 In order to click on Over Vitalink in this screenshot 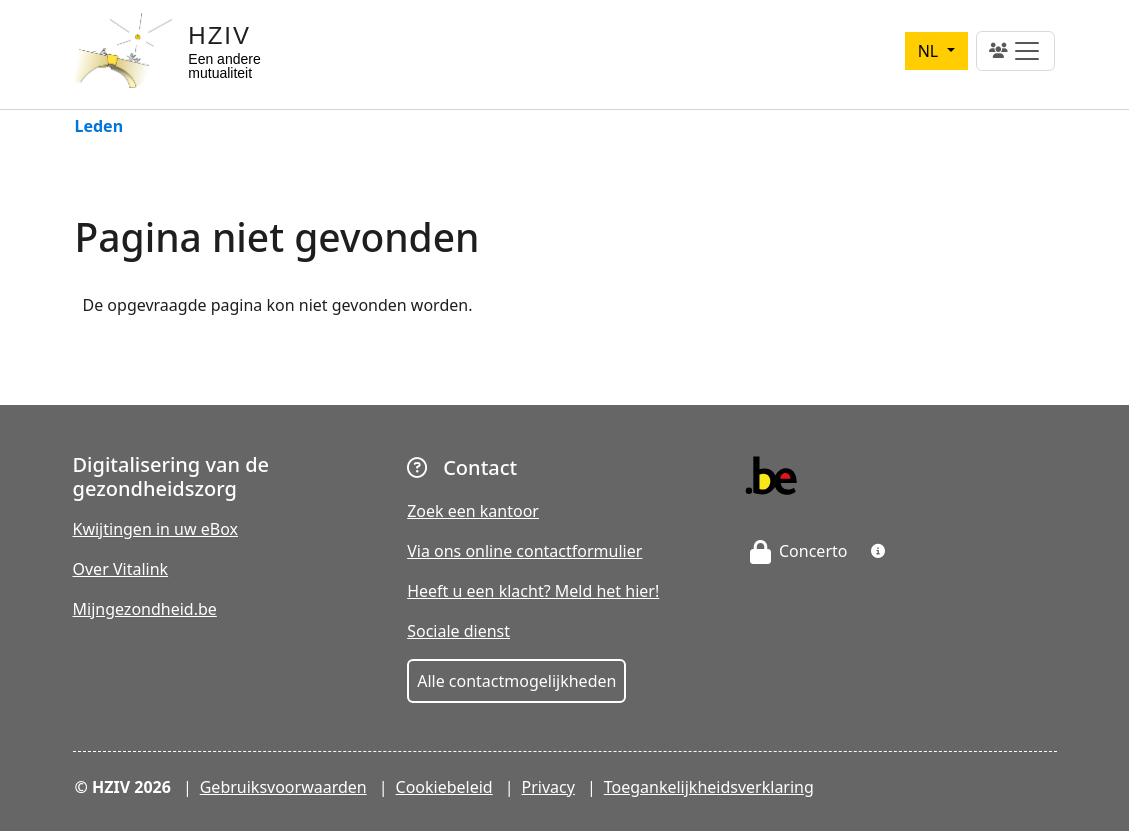, I will do `click(121, 569)`.